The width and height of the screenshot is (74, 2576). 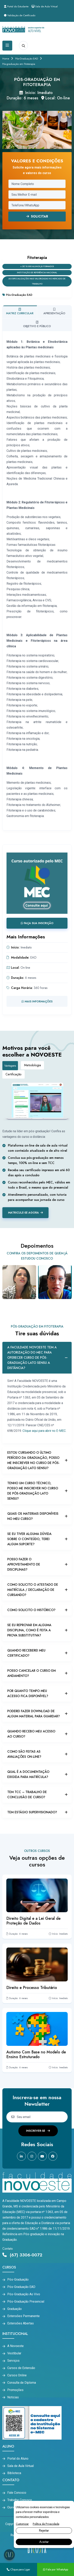 What do you see at coordinates (23, 1564) in the screenshot?
I see `POSSO FAZER O APROVEITAMENTO DE DISCIPLINAS?` at bounding box center [23, 1564].